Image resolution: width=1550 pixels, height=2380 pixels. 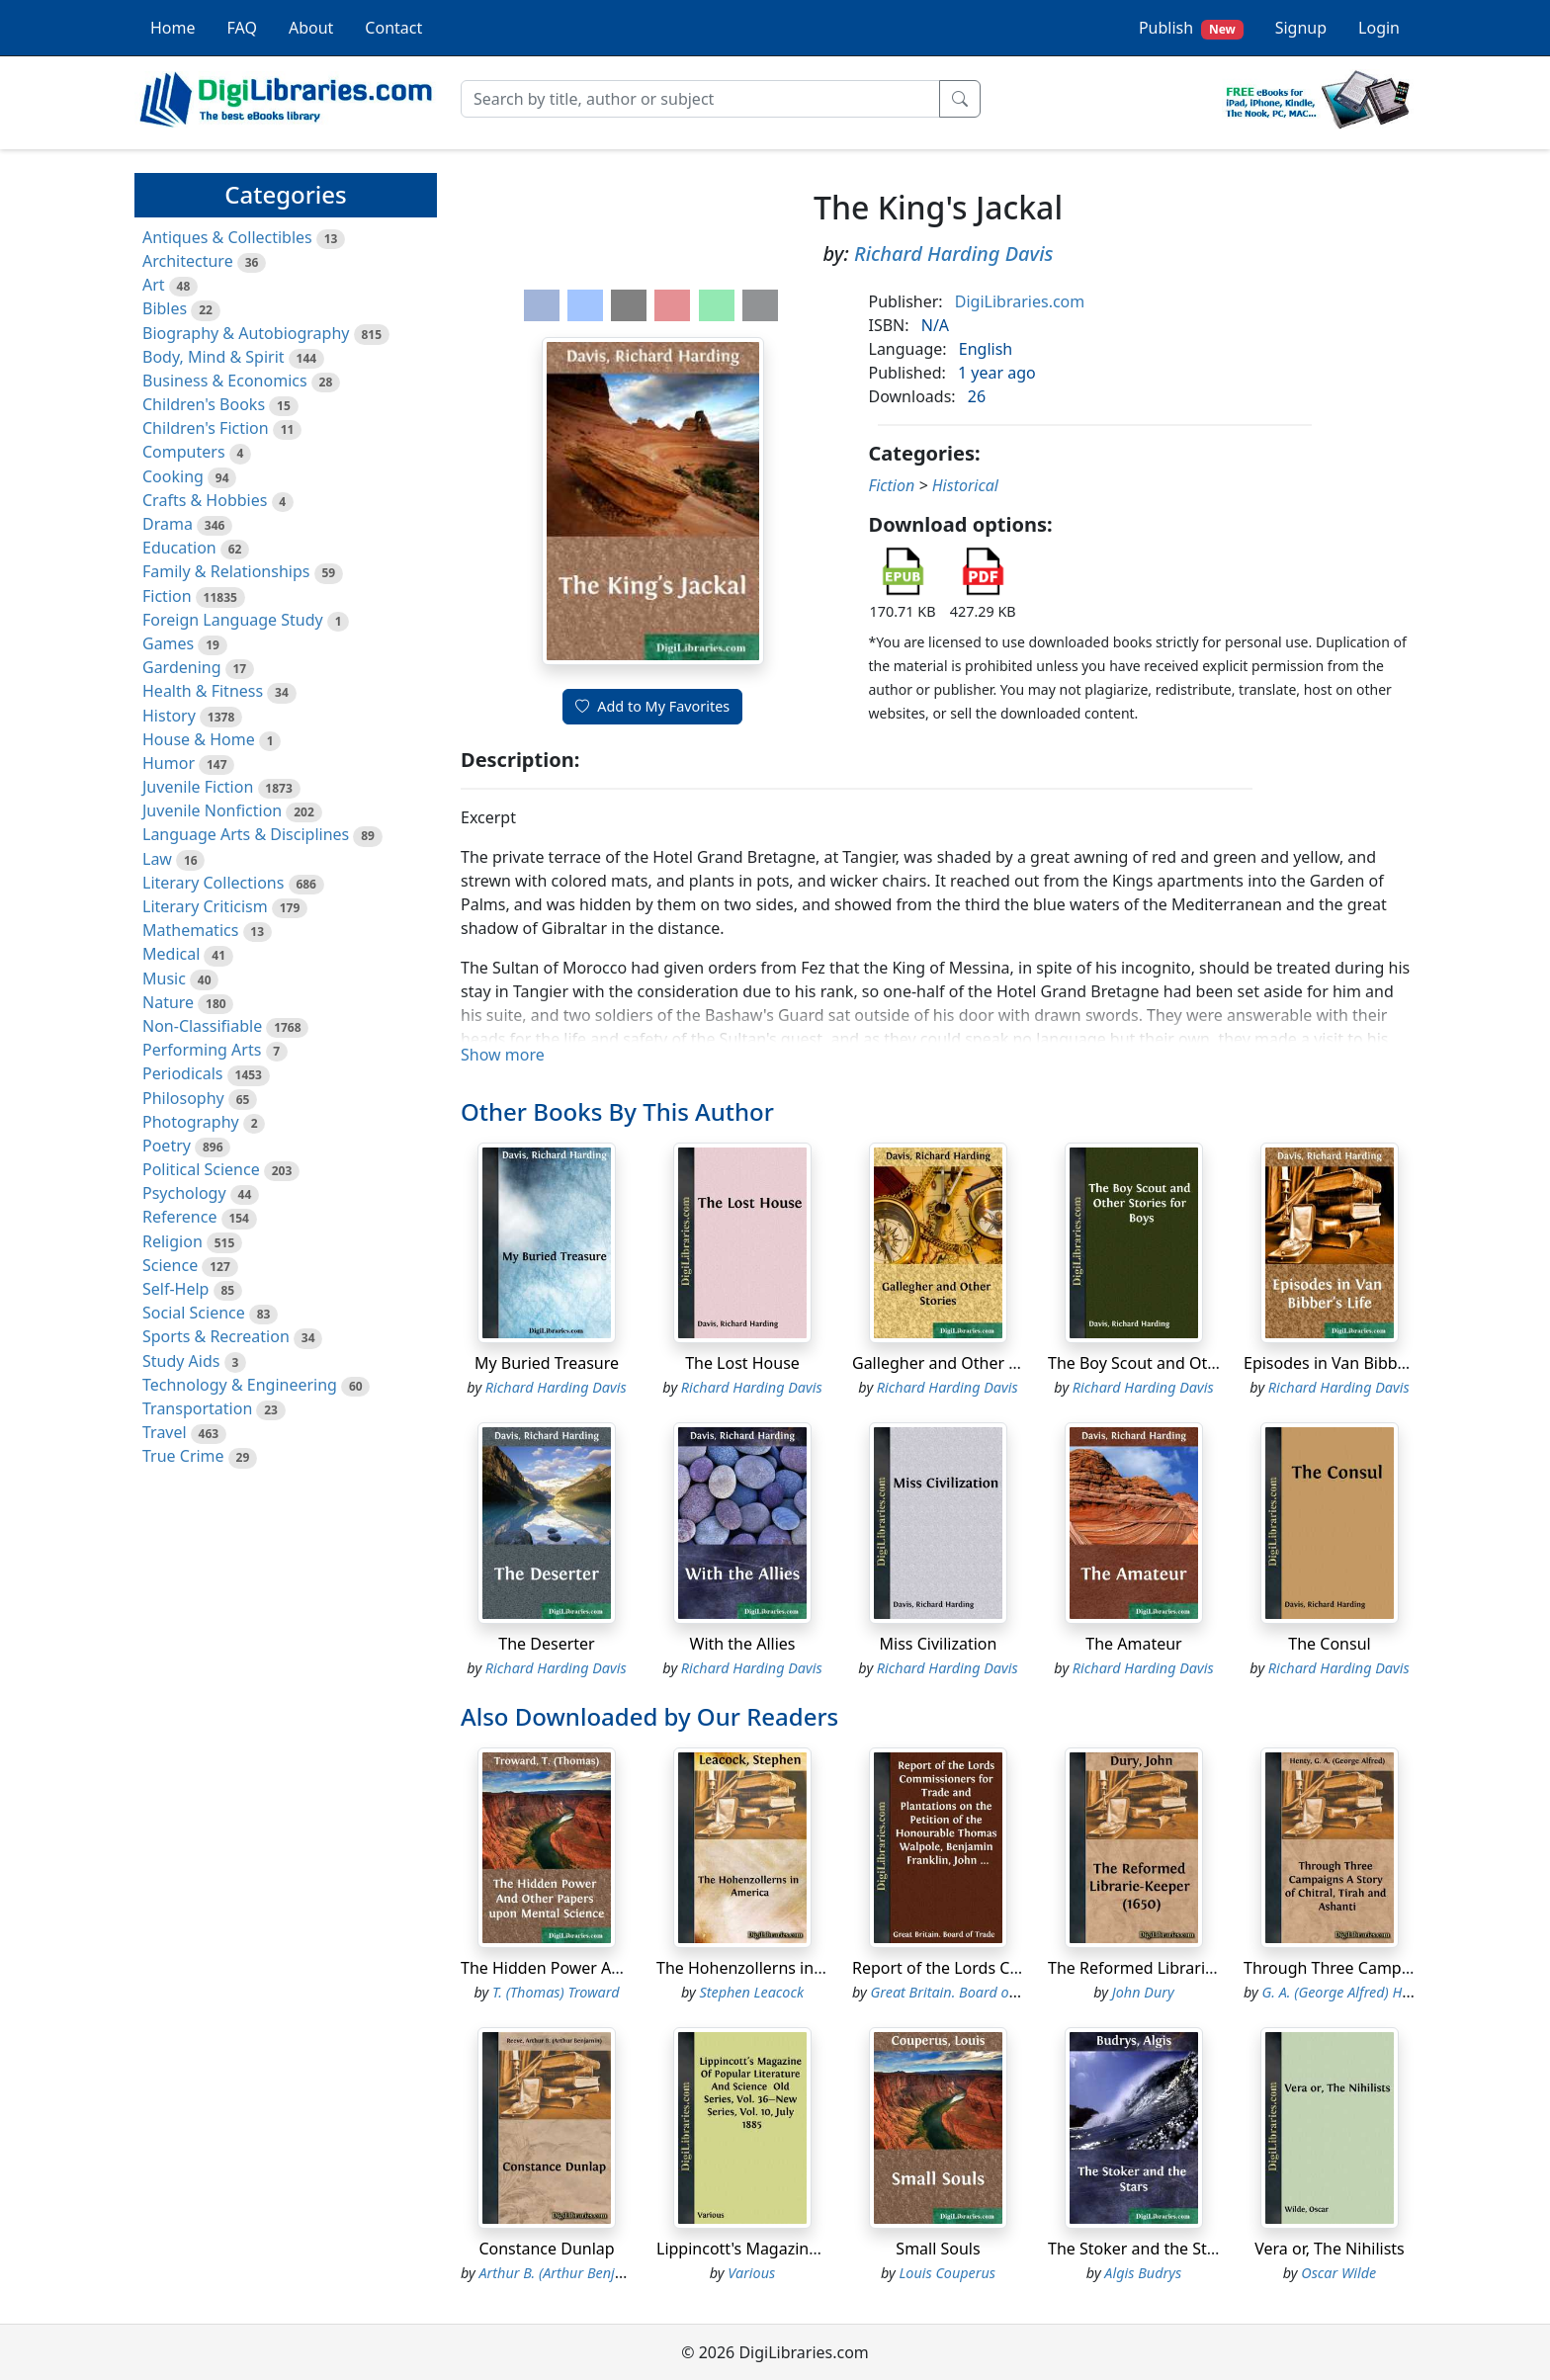 What do you see at coordinates (153, 285) in the screenshot?
I see `Art` at bounding box center [153, 285].